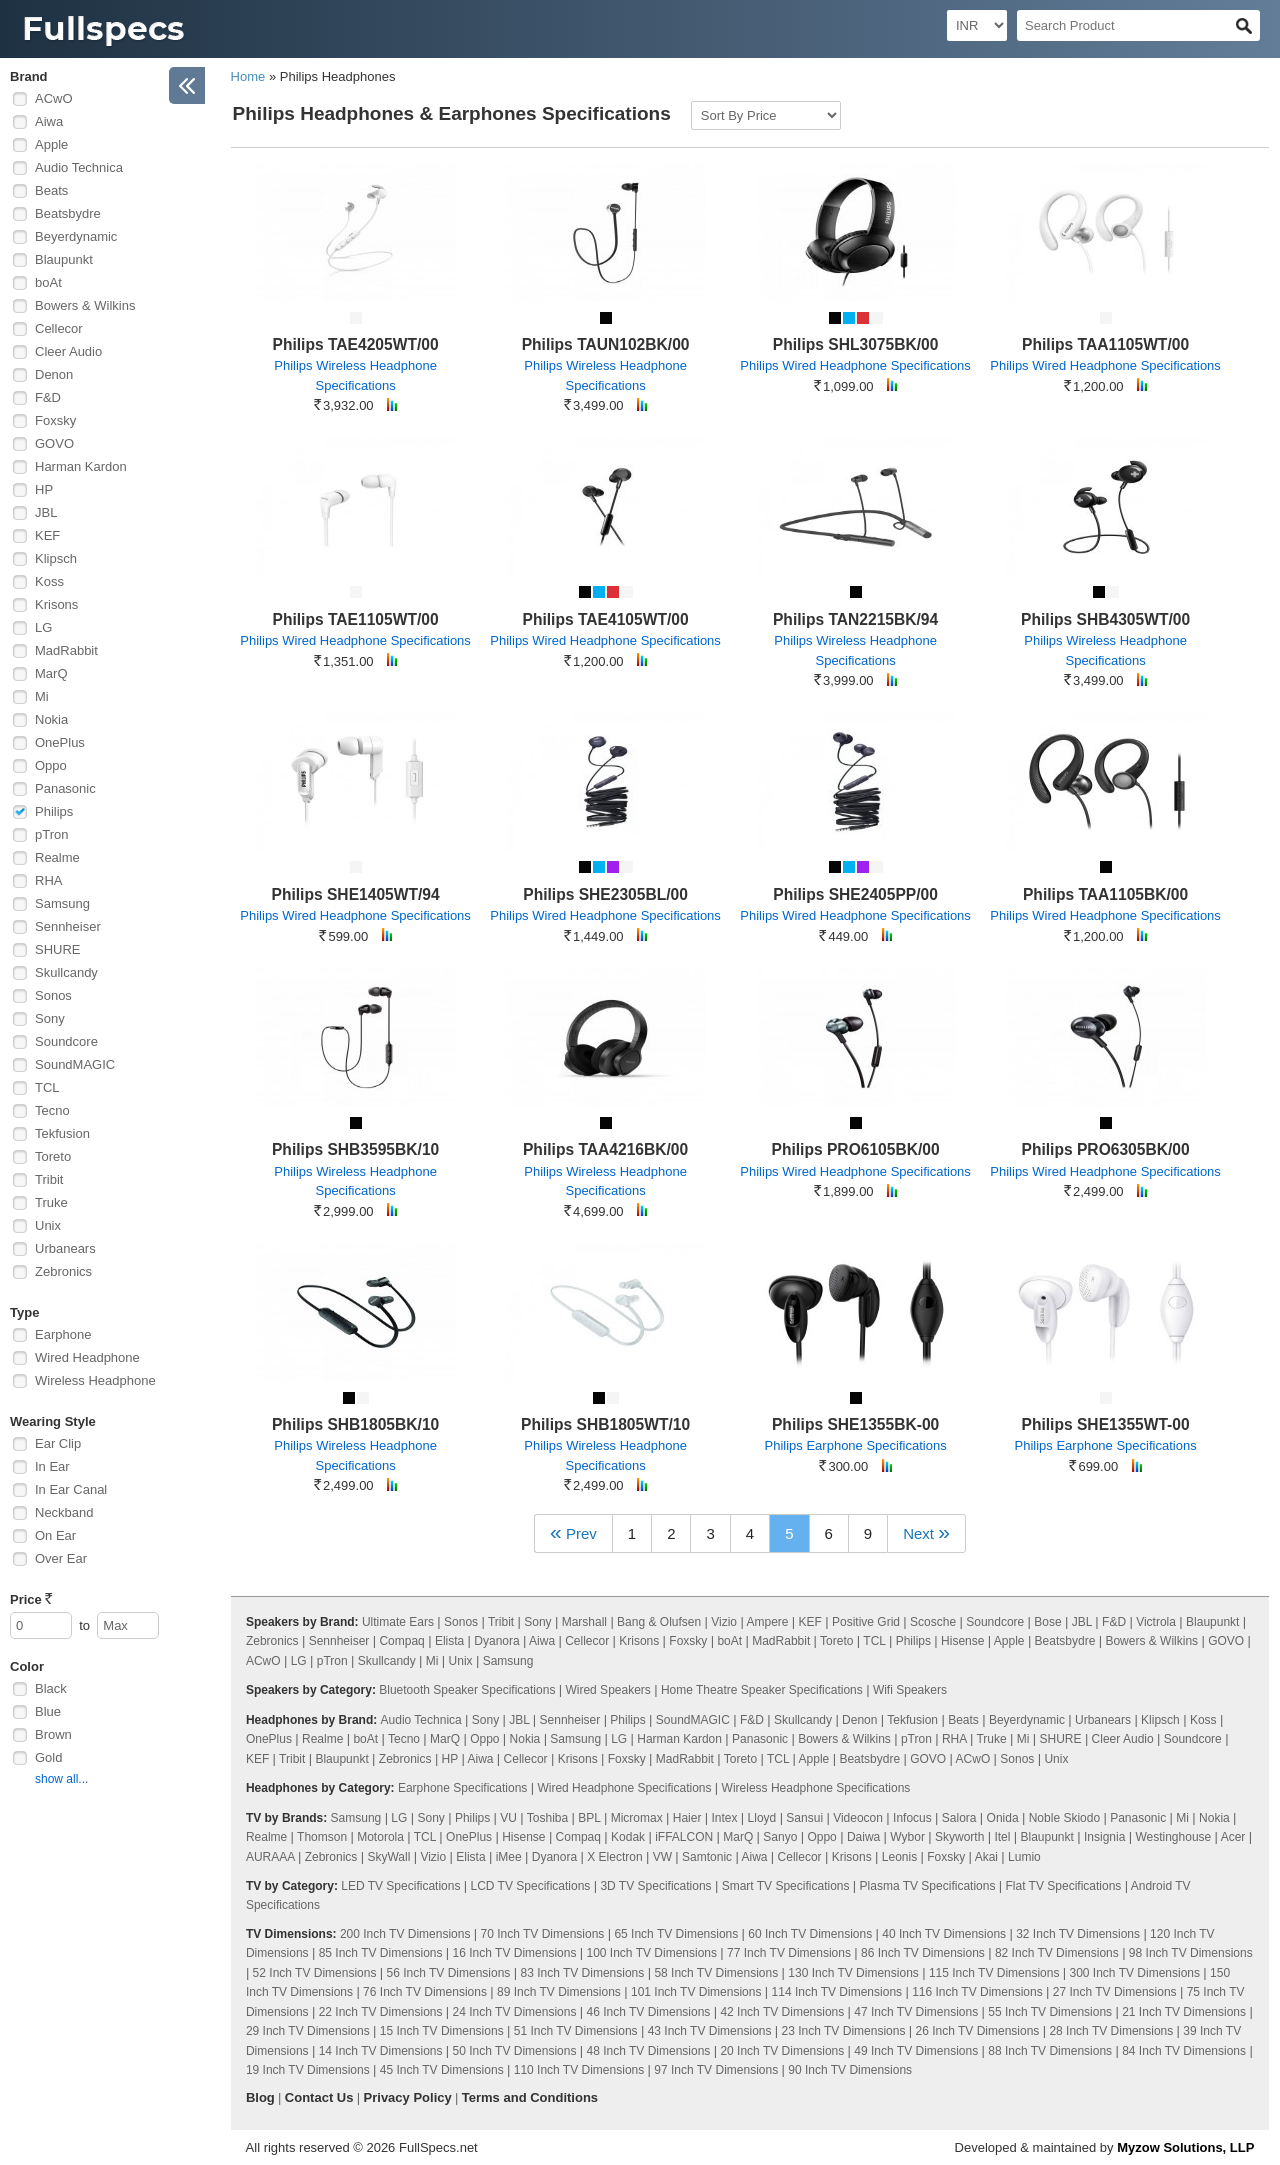 Image resolution: width=1280 pixels, height=2165 pixels. What do you see at coordinates (614, 1857) in the screenshot?
I see `X Electron` at bounding box center [614, 1857].